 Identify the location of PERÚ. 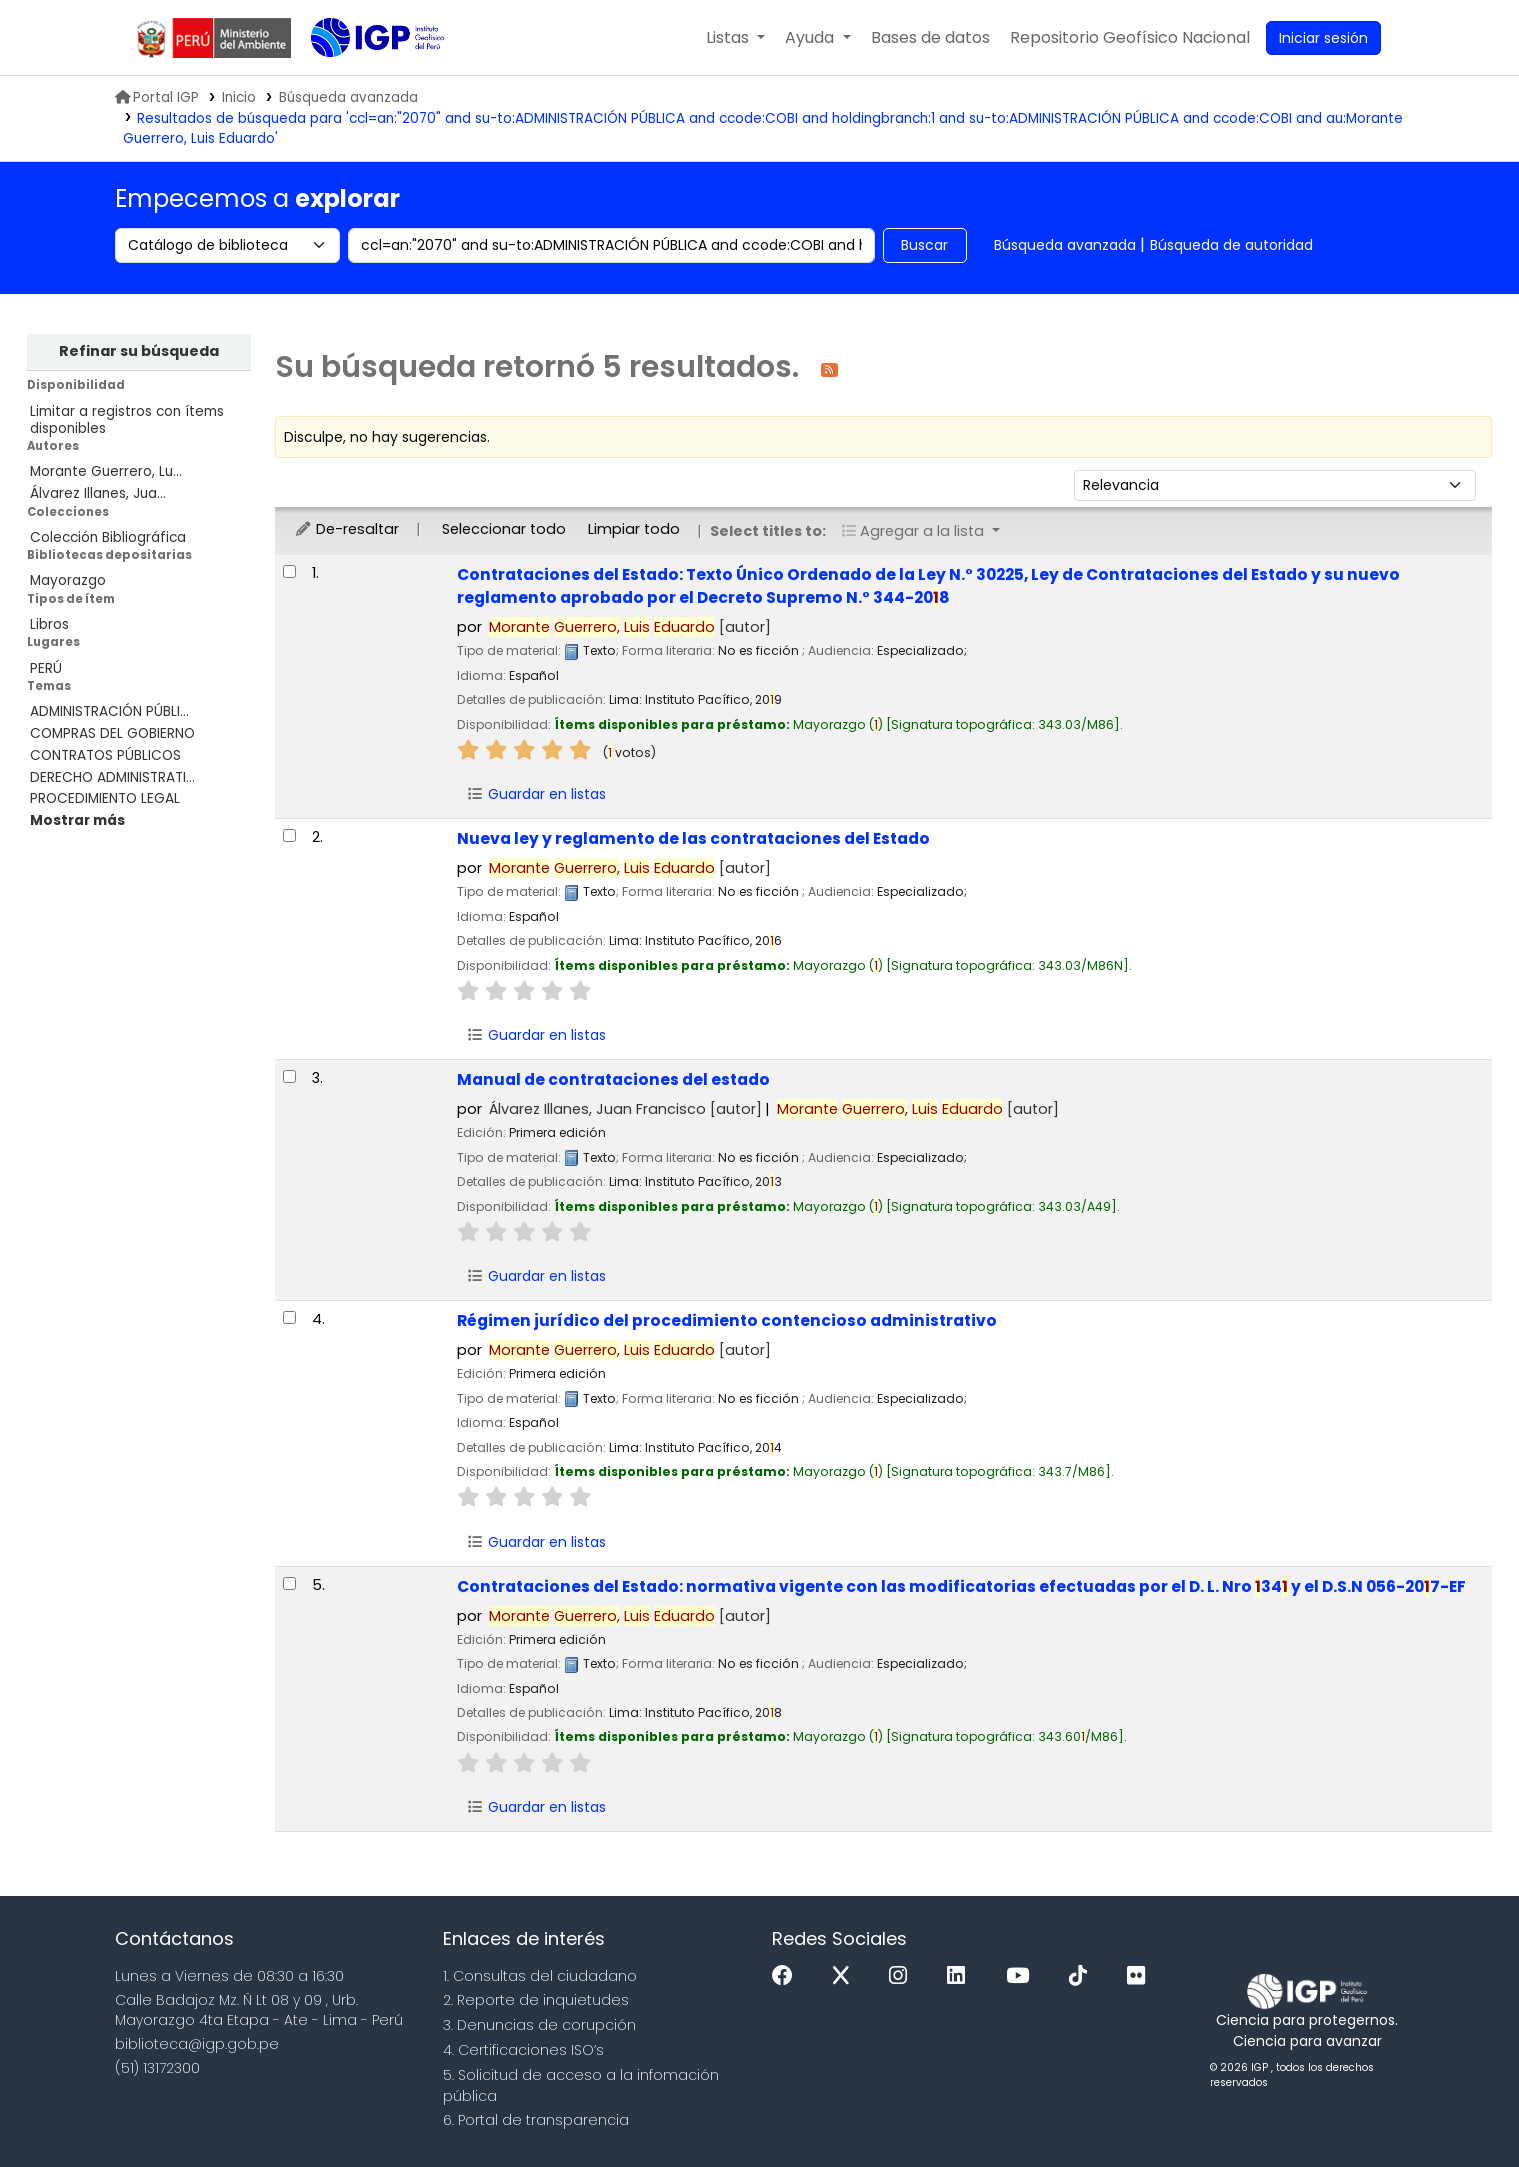
(46, 668).